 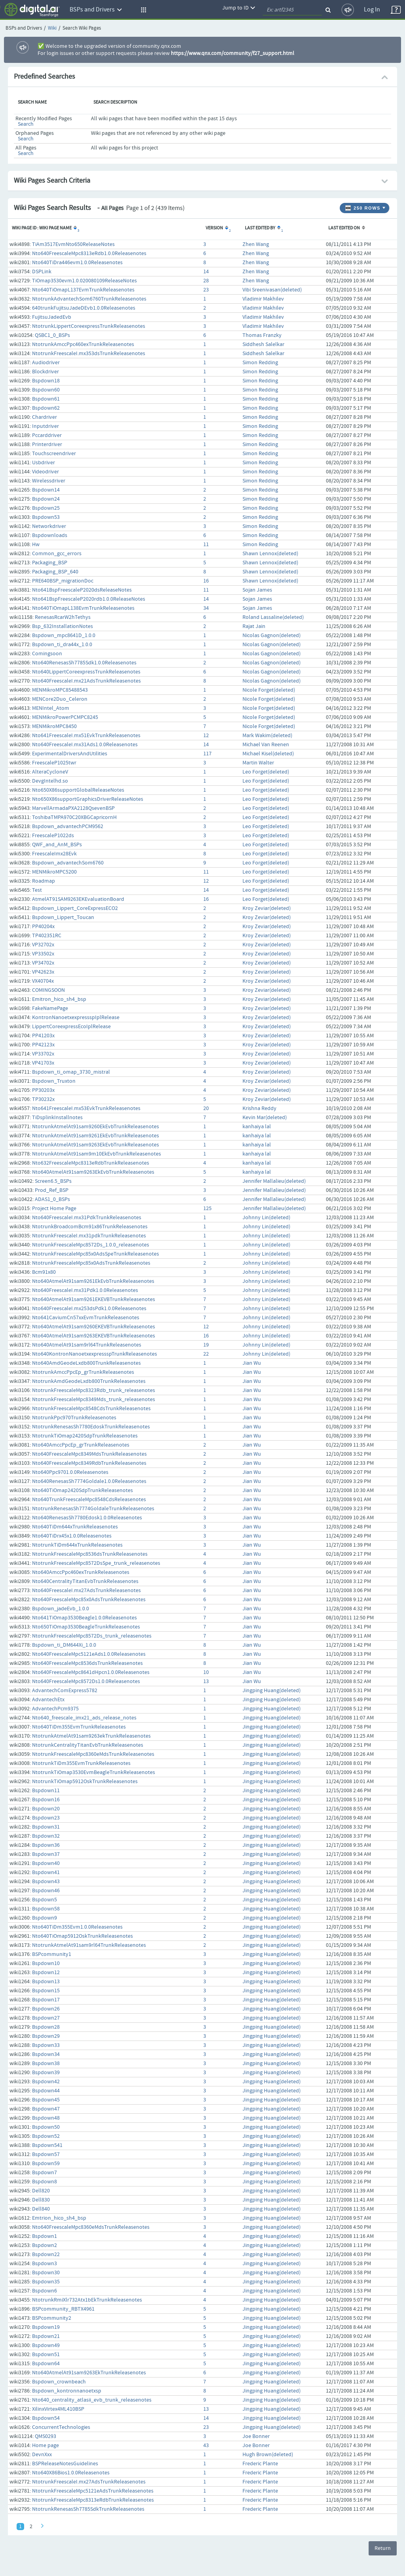 What do you see at coordinates (46, 1908) in the screenshot?
I see `Bspdown58` at bounding box center [46, 1908].